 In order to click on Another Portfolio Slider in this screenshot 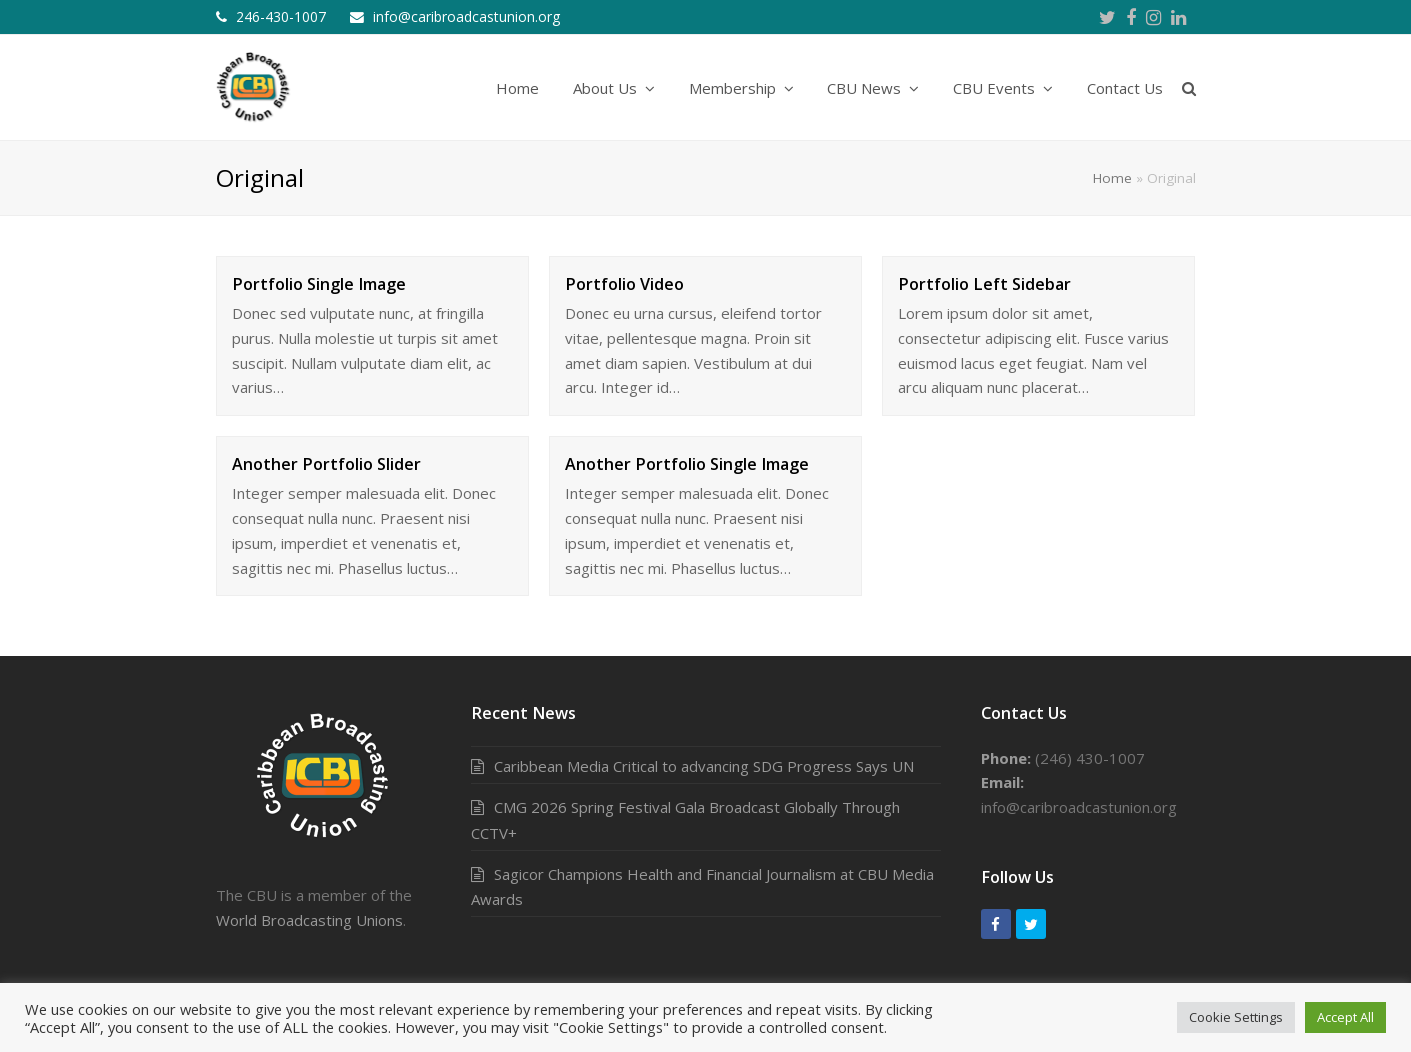, I will do `click(326, 464)`.